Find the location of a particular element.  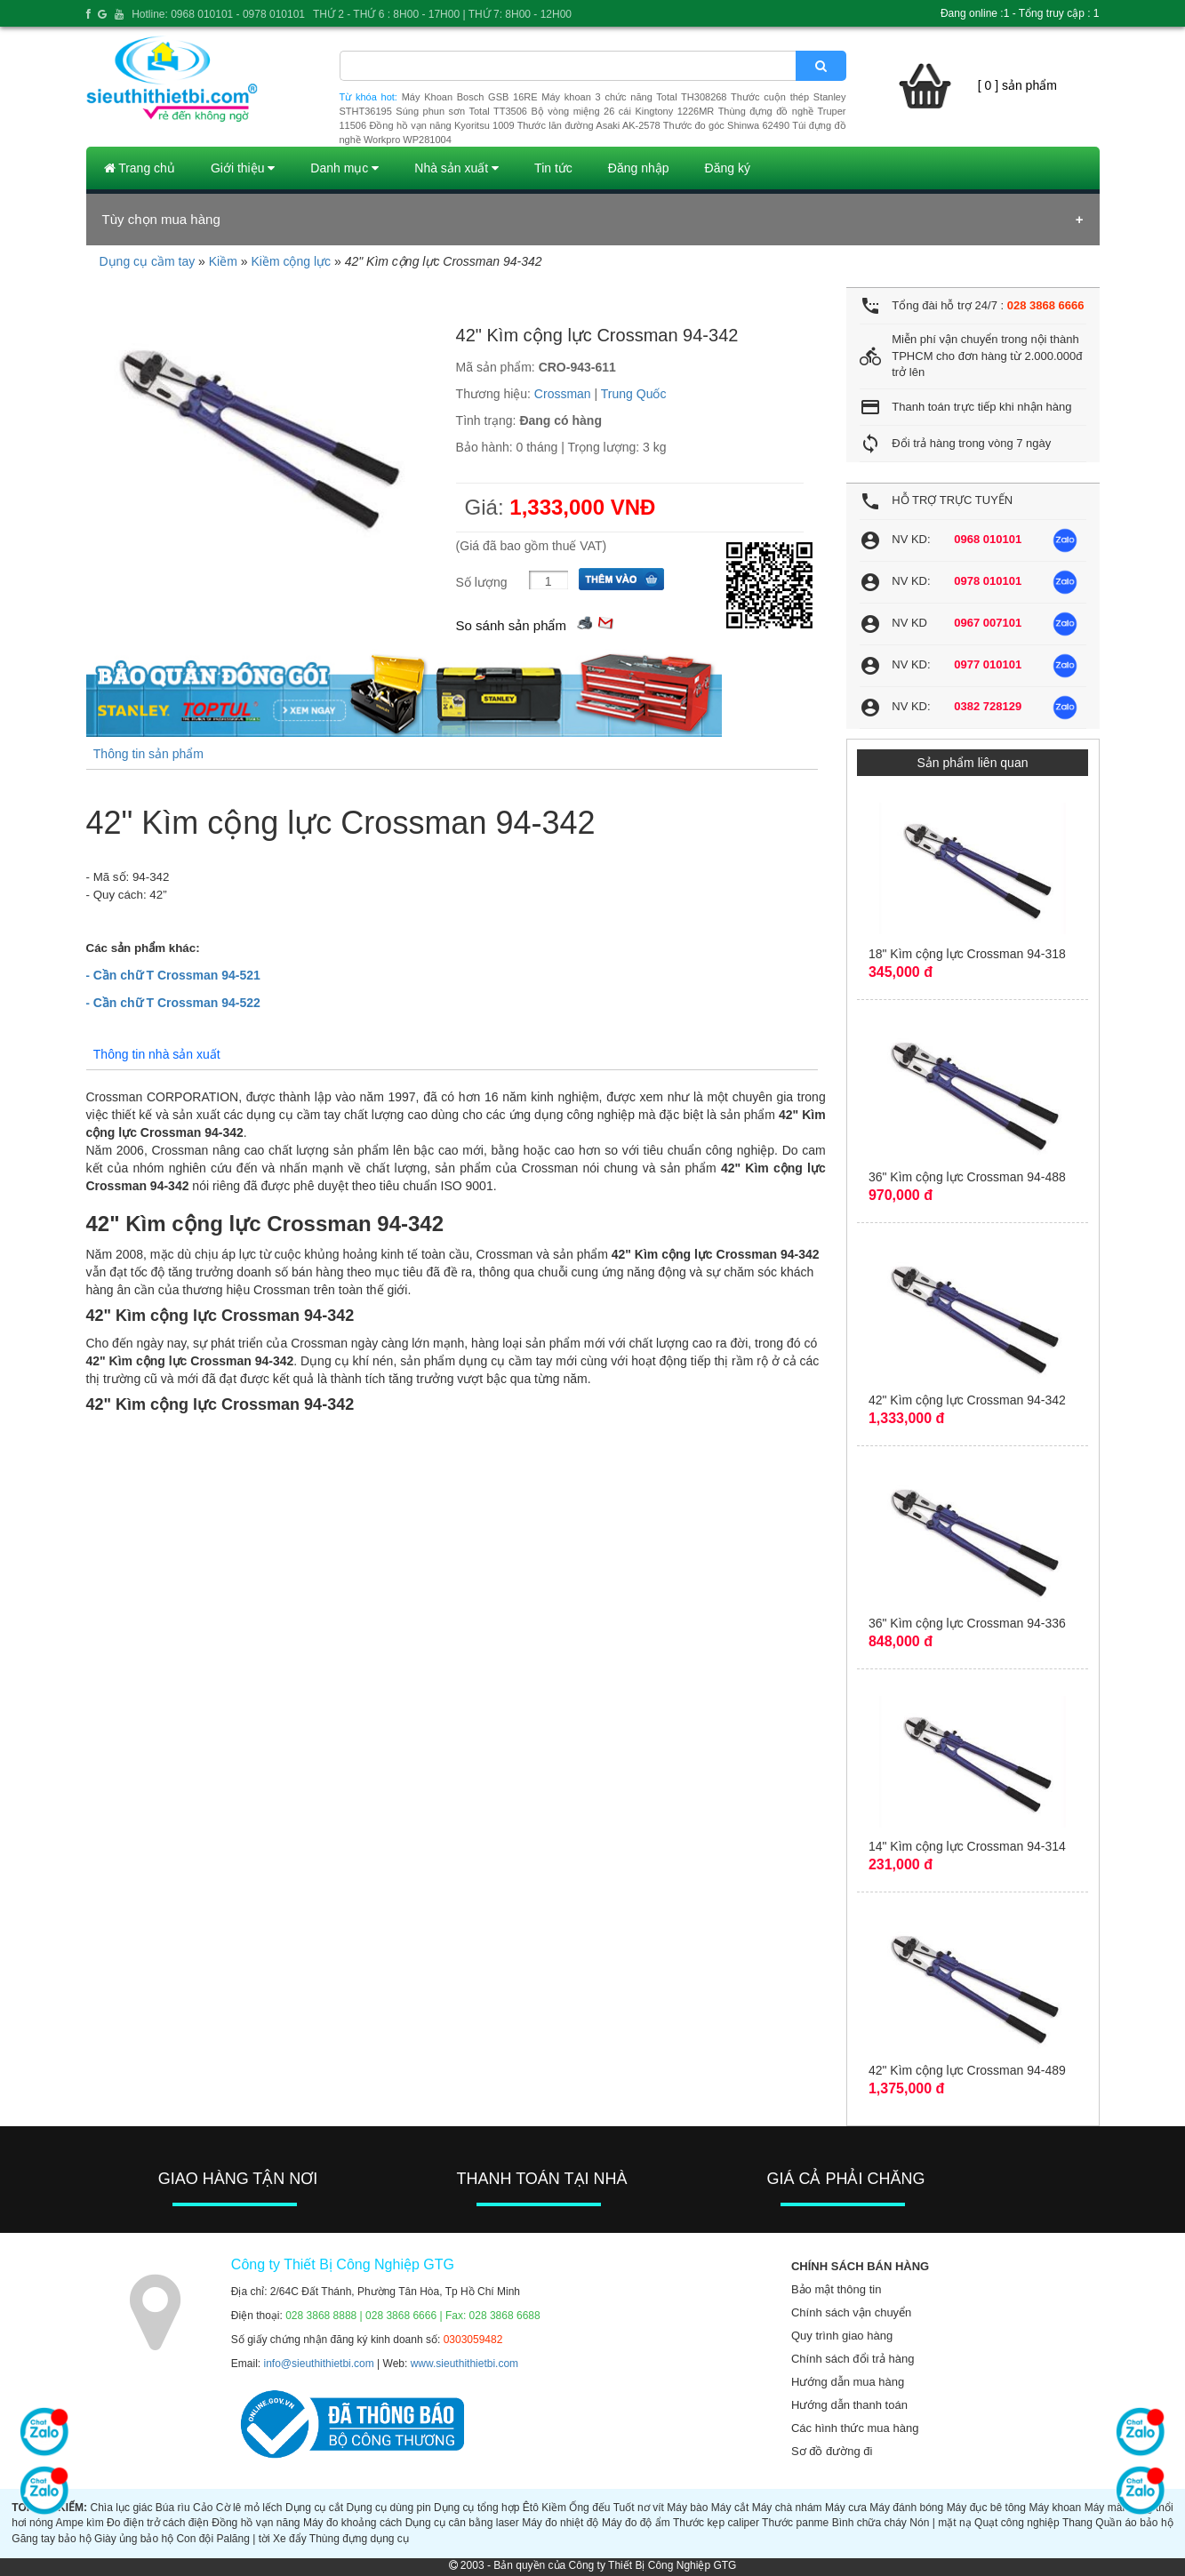

Xe đẩy is located at coordinates (290, 2538).